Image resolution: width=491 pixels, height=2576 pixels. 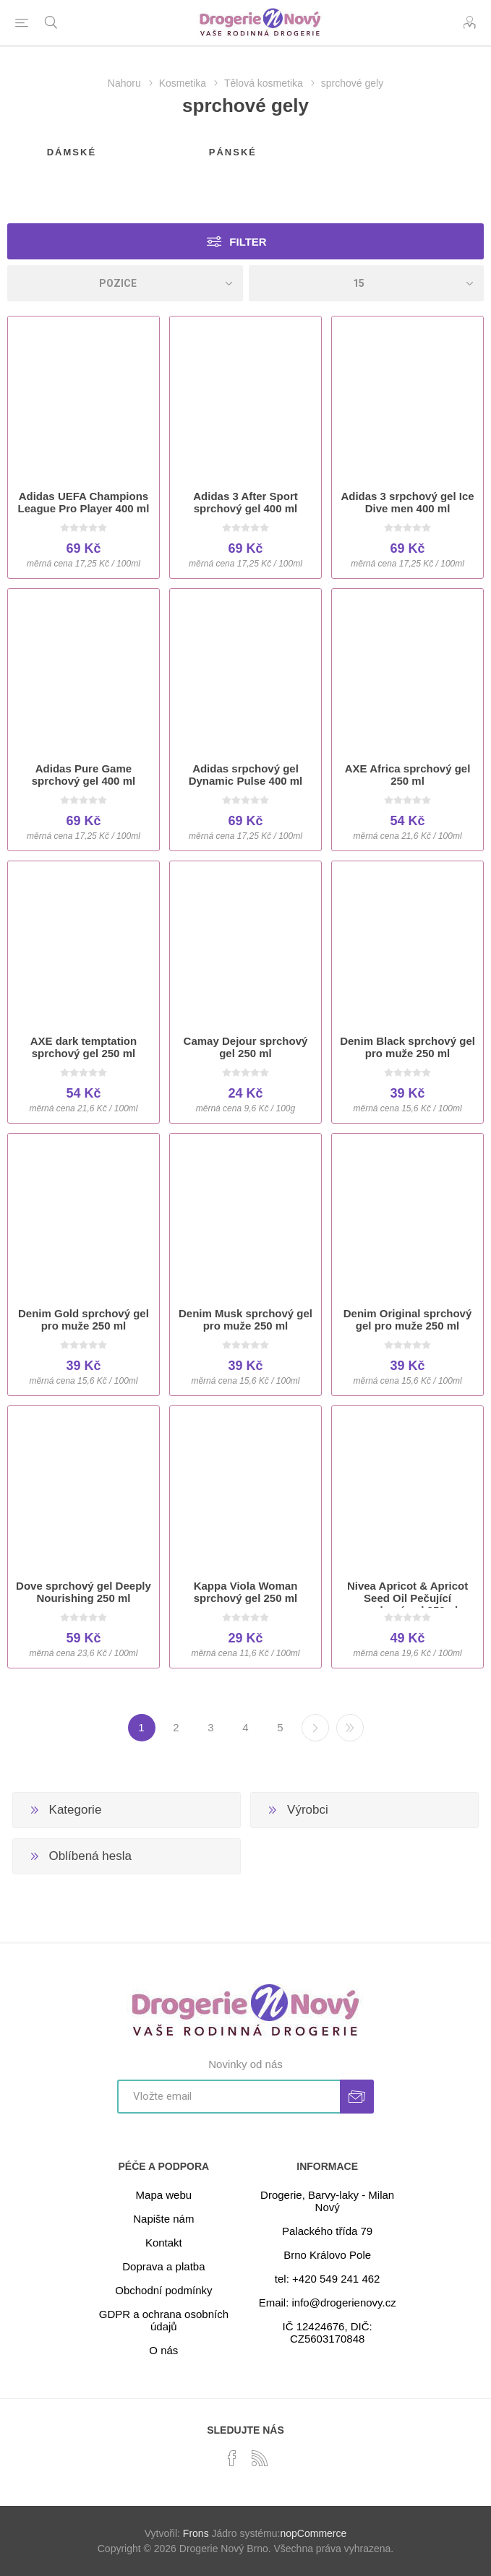 What do you see at coordinates (163, 2290) in the screenshot?
I see `Obchodní podmínky` at bounding box center [163, 2290].